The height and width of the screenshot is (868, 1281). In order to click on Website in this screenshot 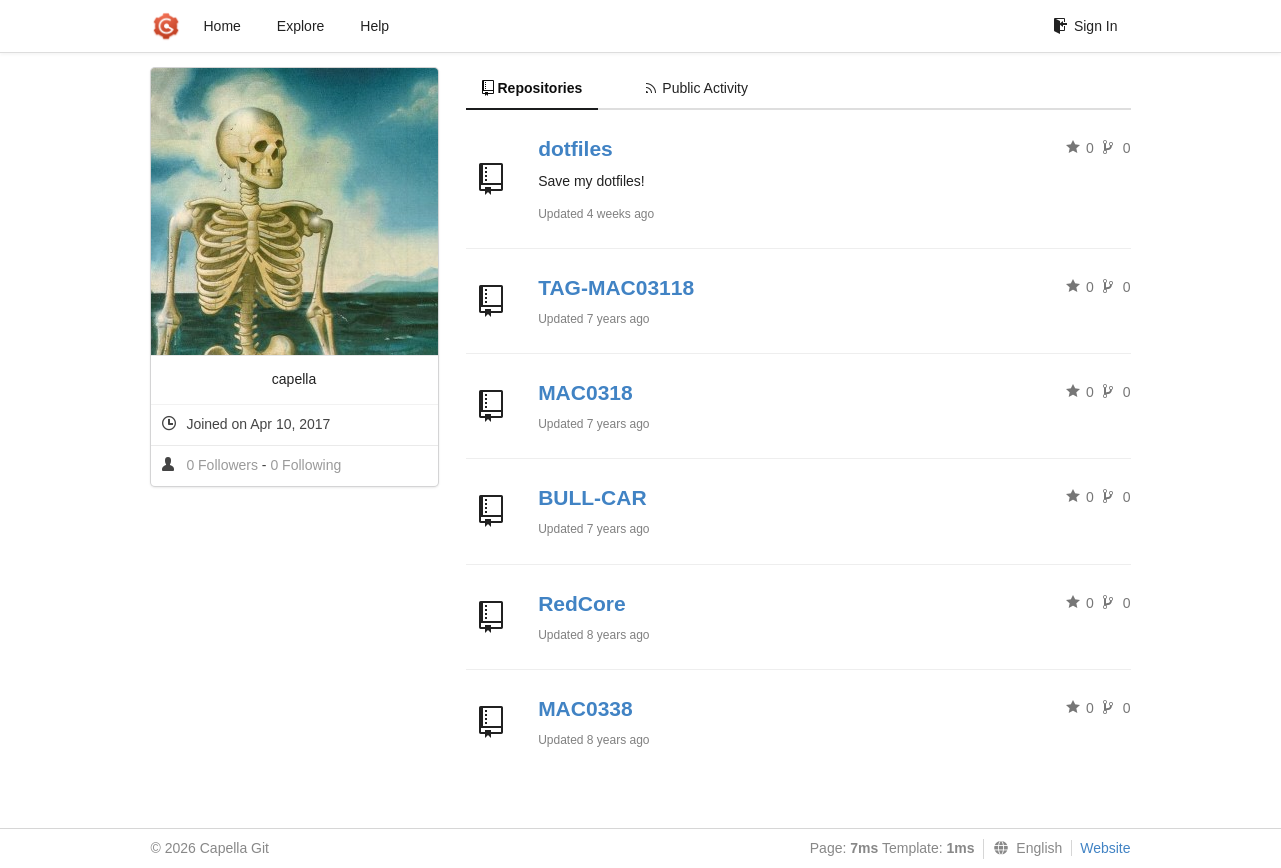, I will do `click(1105, 848)`.